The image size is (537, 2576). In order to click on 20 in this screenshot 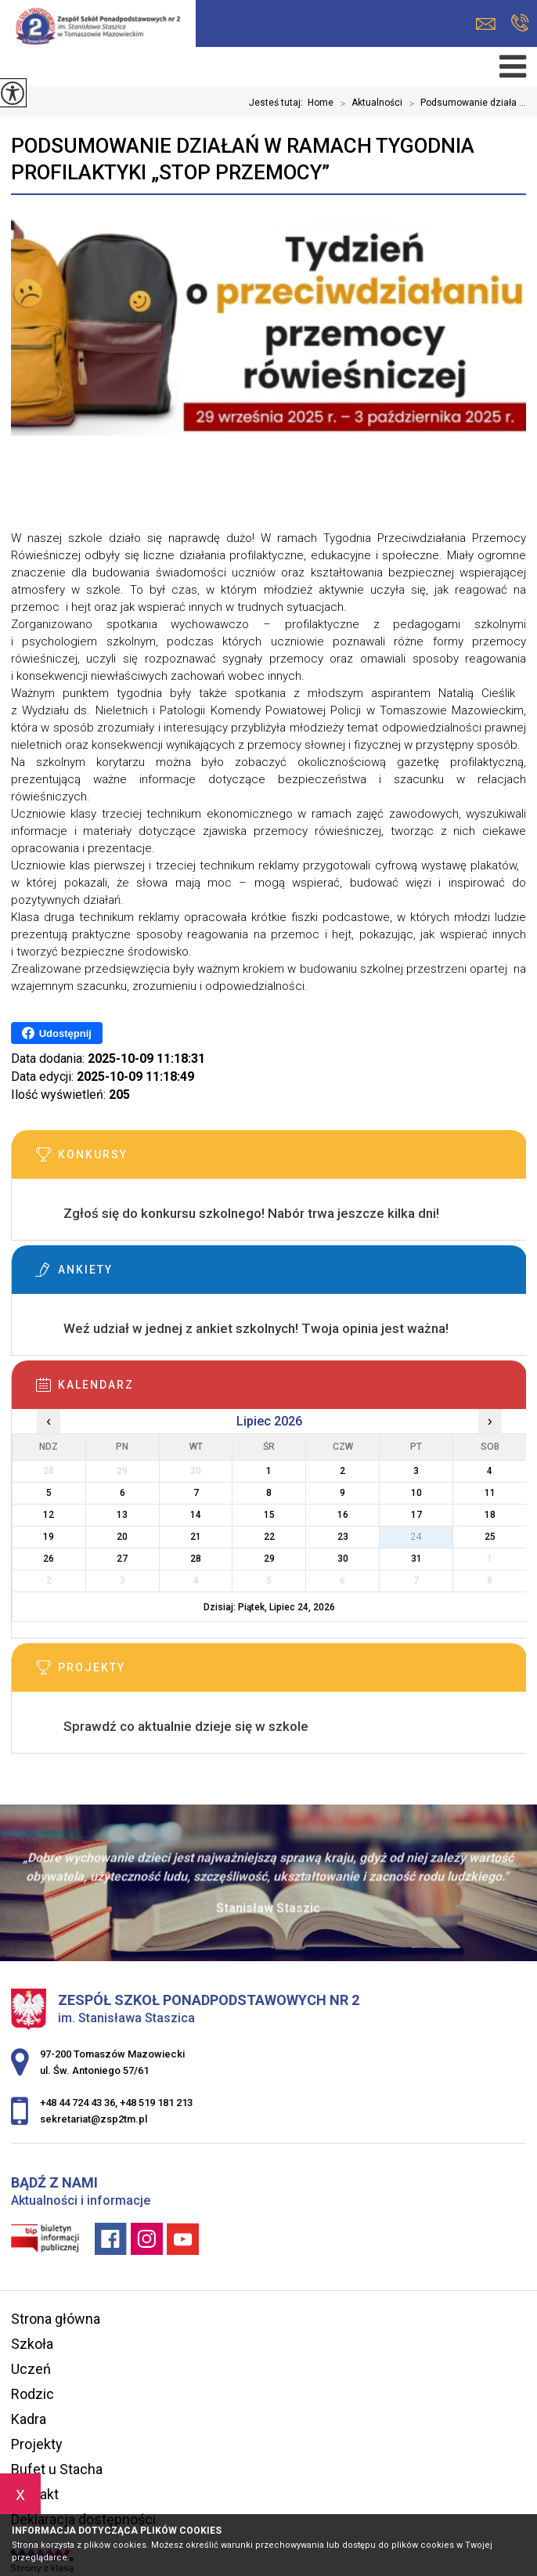, I will do `click(122, 1536)`.